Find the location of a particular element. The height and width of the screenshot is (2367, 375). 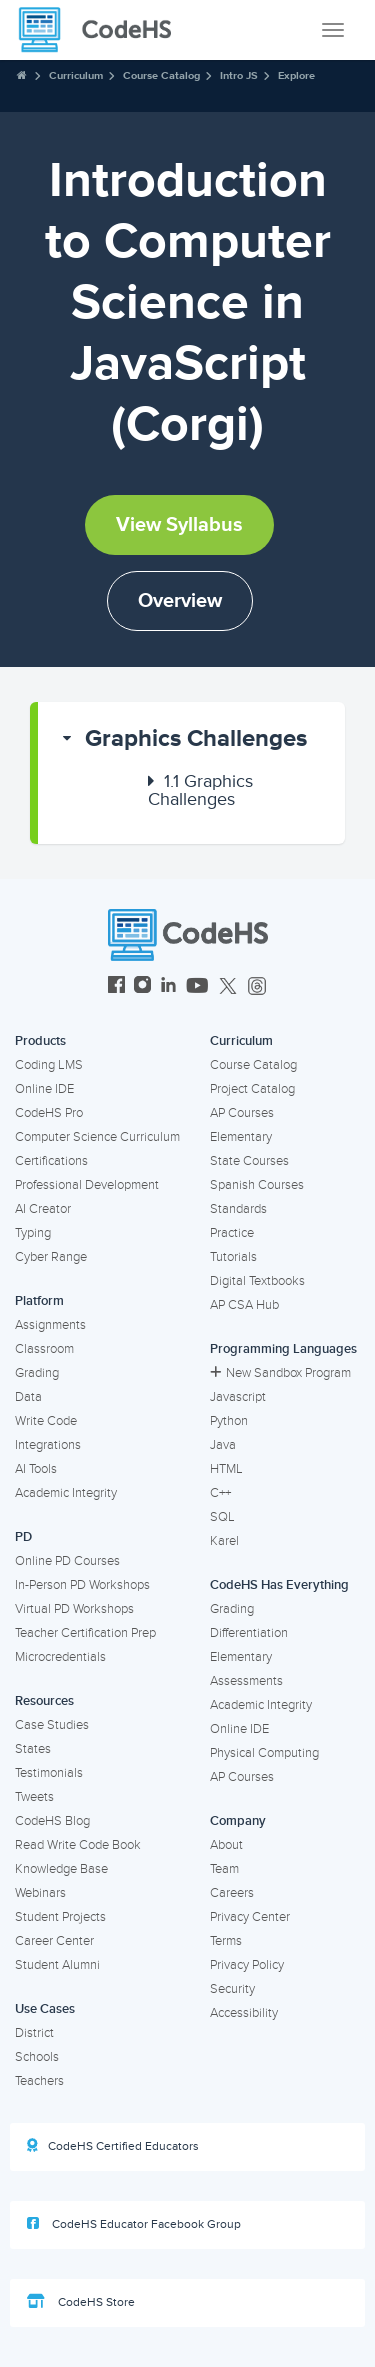

Student Projects is located at coordinates (60, 1917).